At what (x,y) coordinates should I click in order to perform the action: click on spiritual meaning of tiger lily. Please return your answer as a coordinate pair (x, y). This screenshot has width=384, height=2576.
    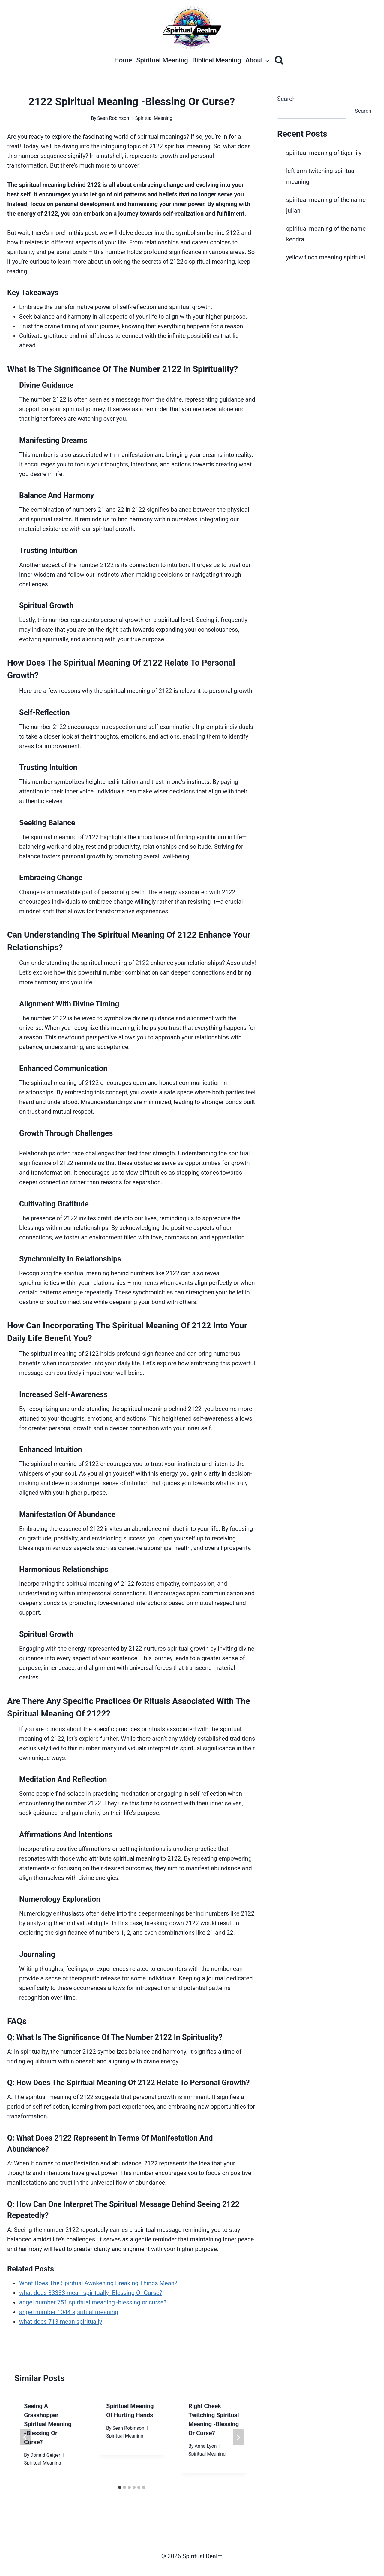
    Looking at the image, I should click on (324, 152).